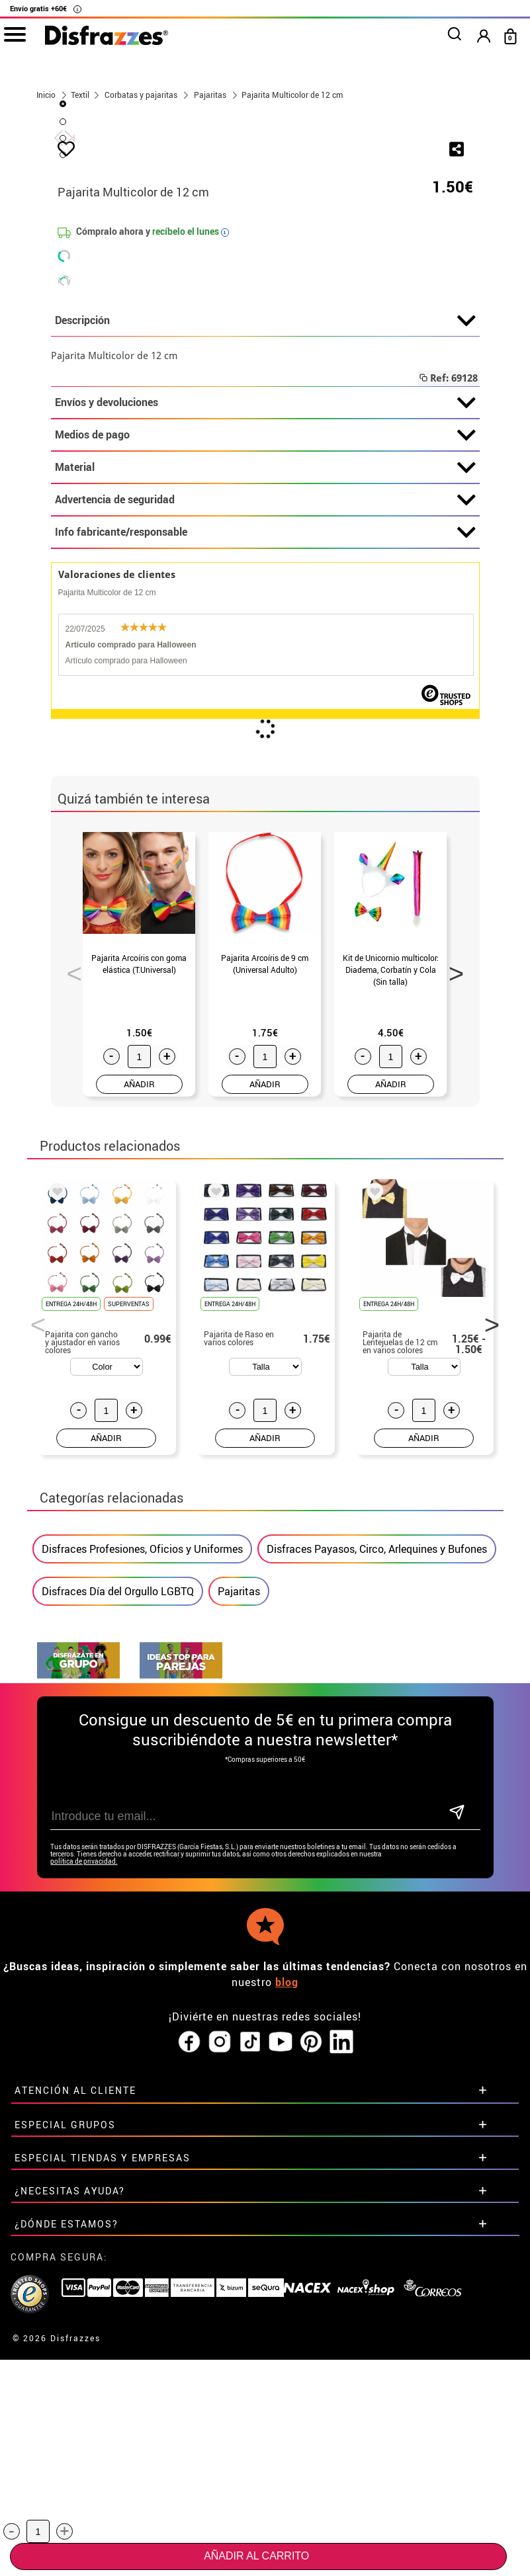 Image resolution: width=530 pixels, height=2576 pixels. Describe the element at coordinates (265, 714) in the screenshot. I see `Envíos y devoluciones` at that location.